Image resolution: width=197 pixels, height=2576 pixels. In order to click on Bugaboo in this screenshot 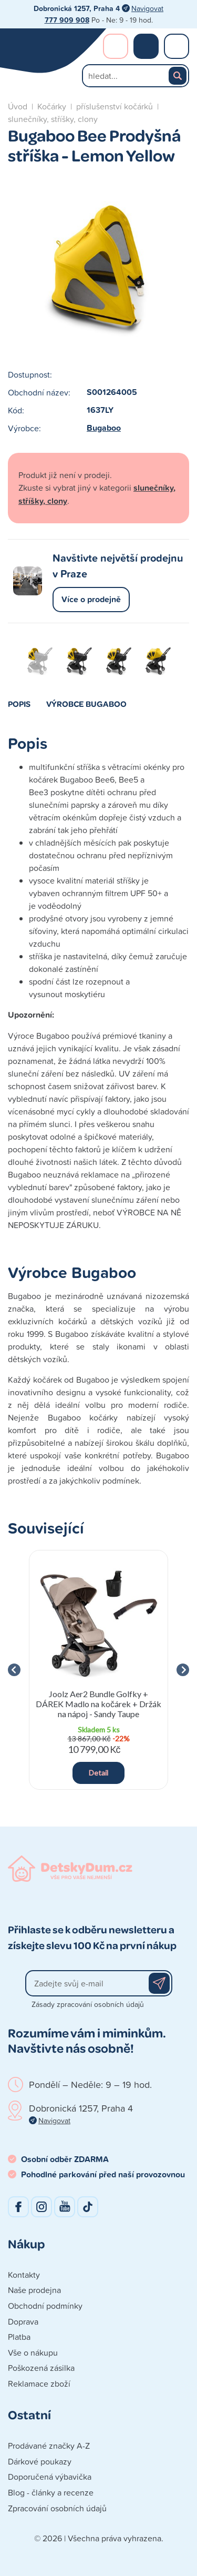, I will do `click(104, 428)`.